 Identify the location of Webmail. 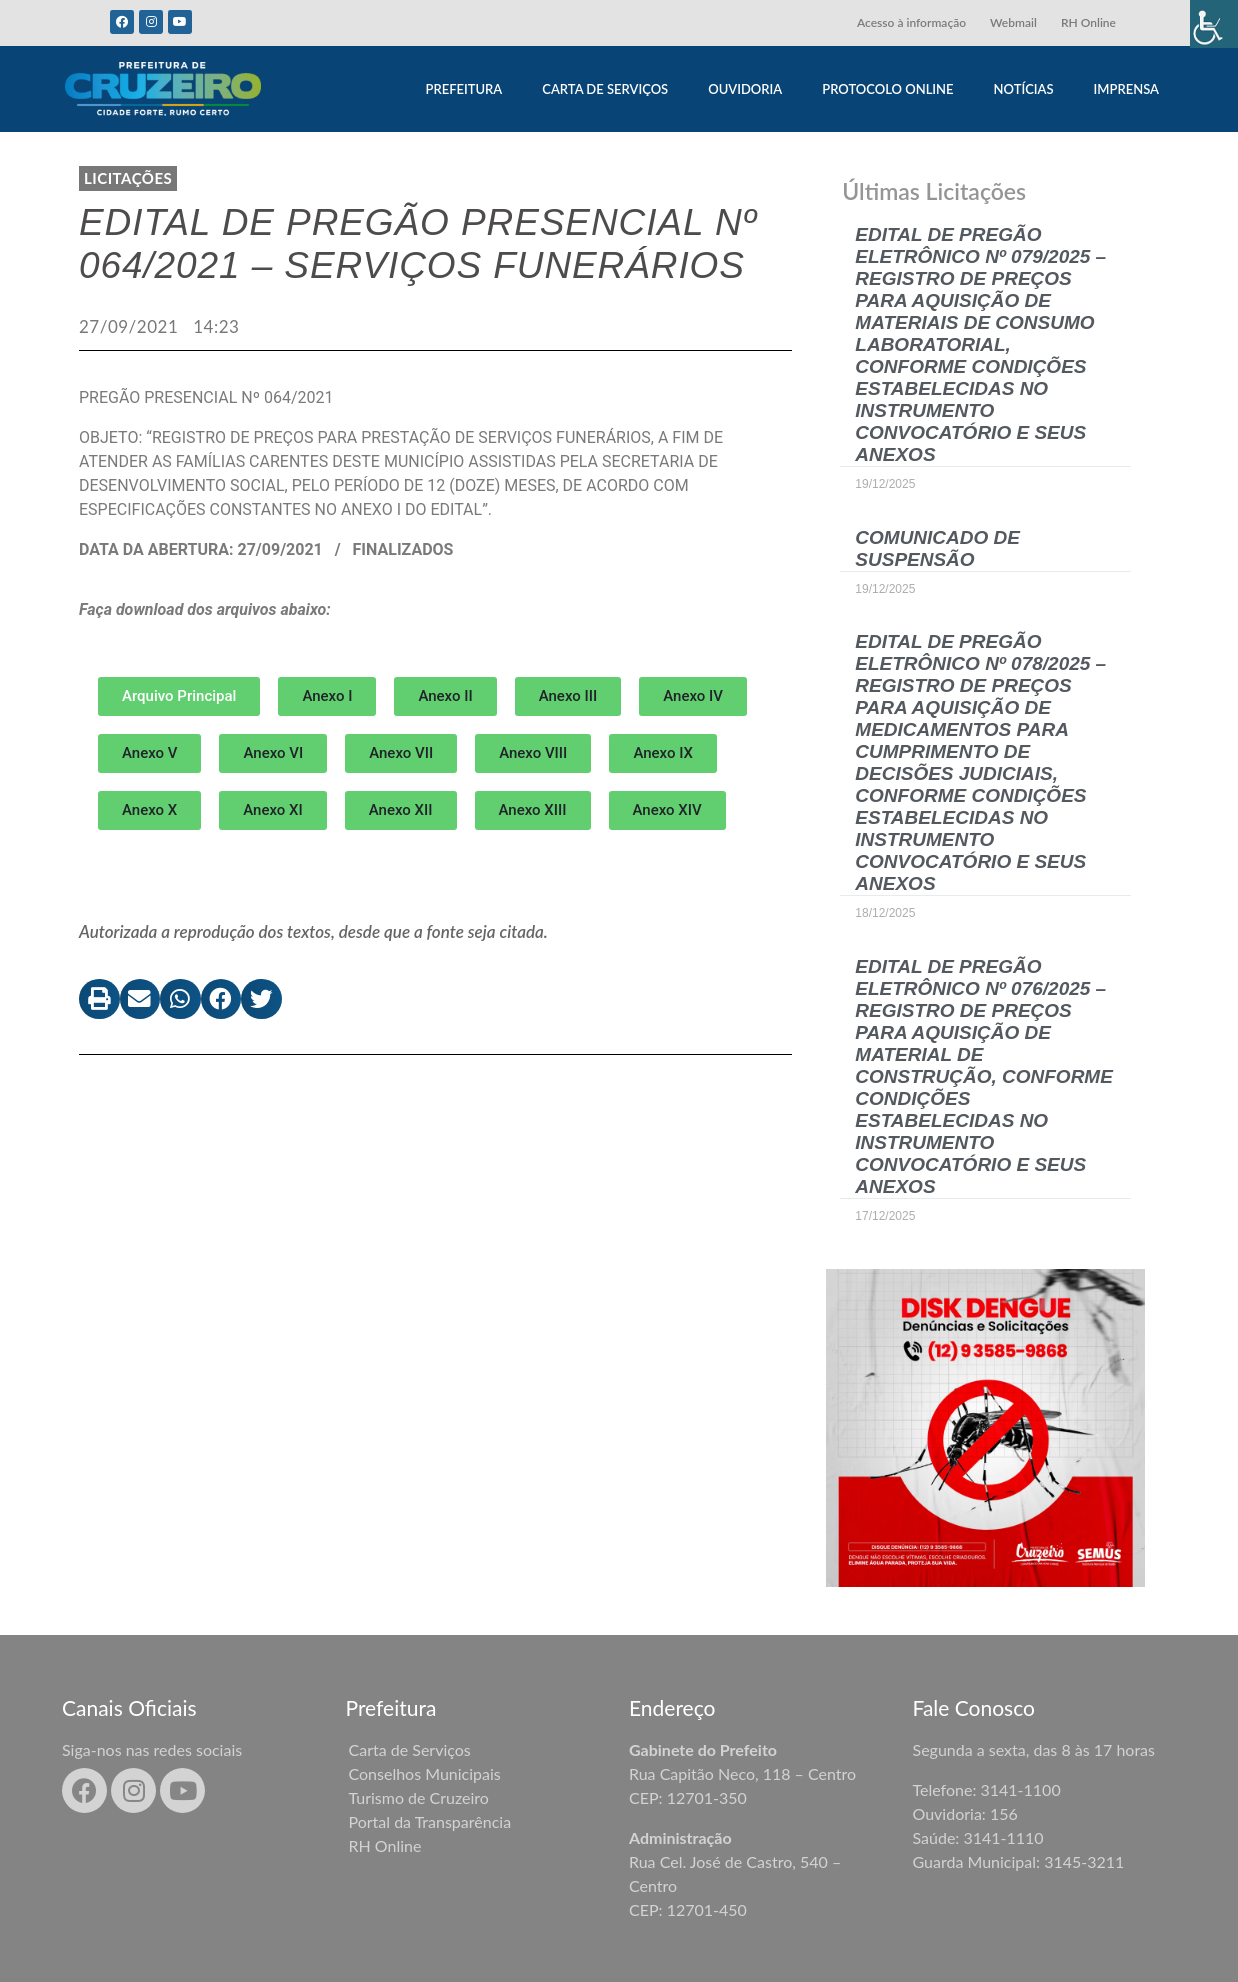
(1013, 22).